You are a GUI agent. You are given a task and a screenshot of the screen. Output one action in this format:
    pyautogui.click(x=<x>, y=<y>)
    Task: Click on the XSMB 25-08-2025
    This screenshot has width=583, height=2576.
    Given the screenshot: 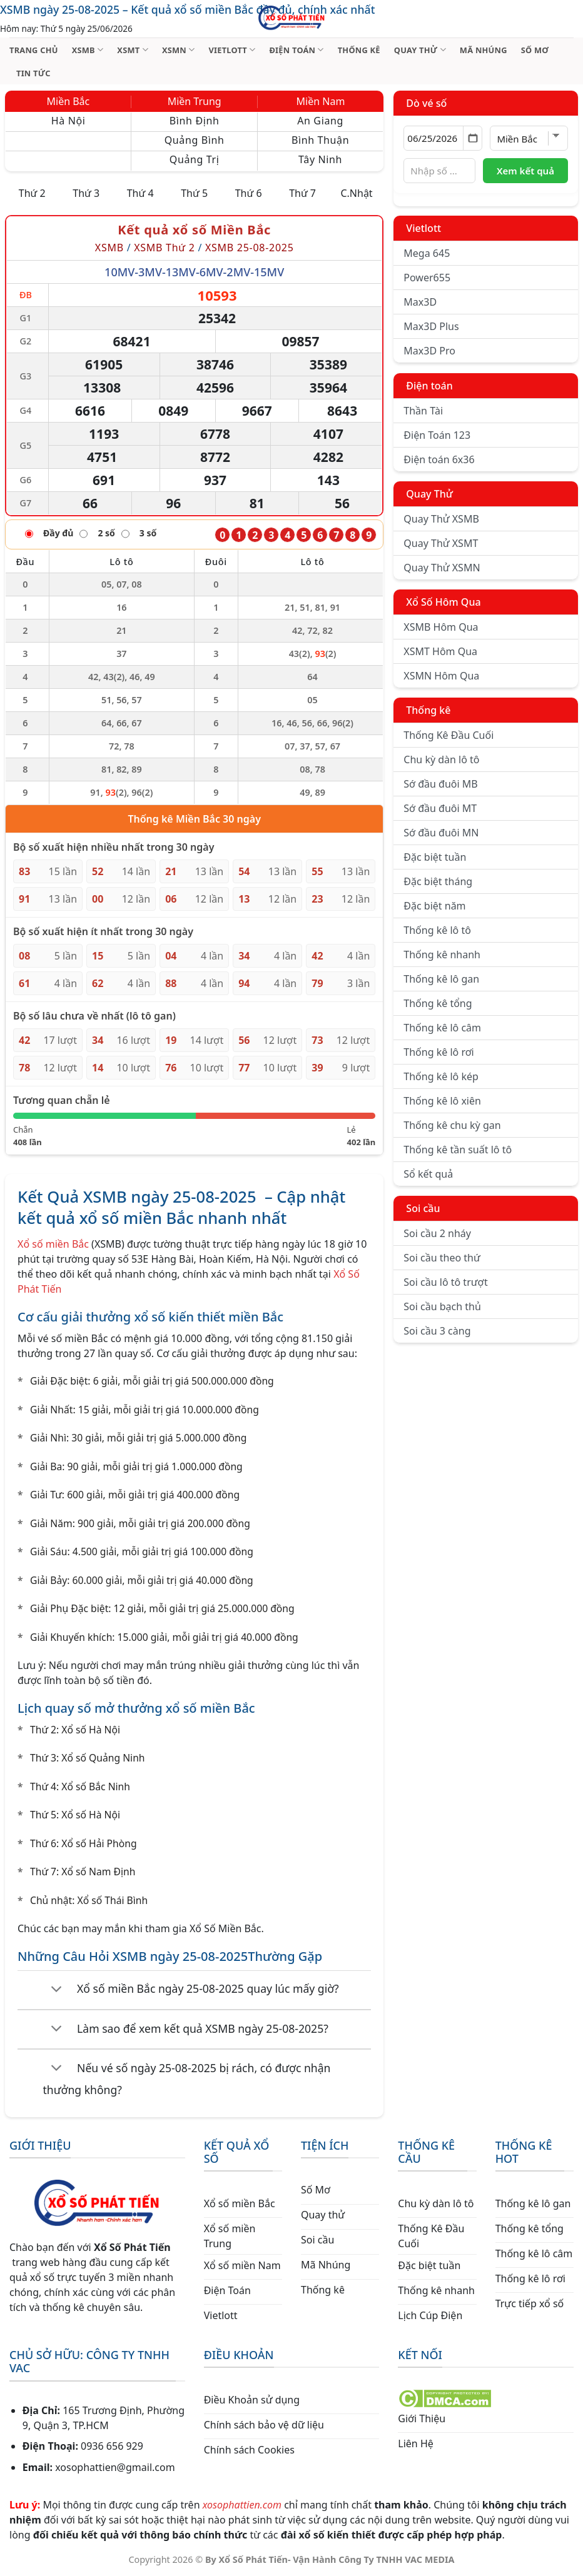 What is the action you would take?
    pyautogui.click(x=249, y=247)
    